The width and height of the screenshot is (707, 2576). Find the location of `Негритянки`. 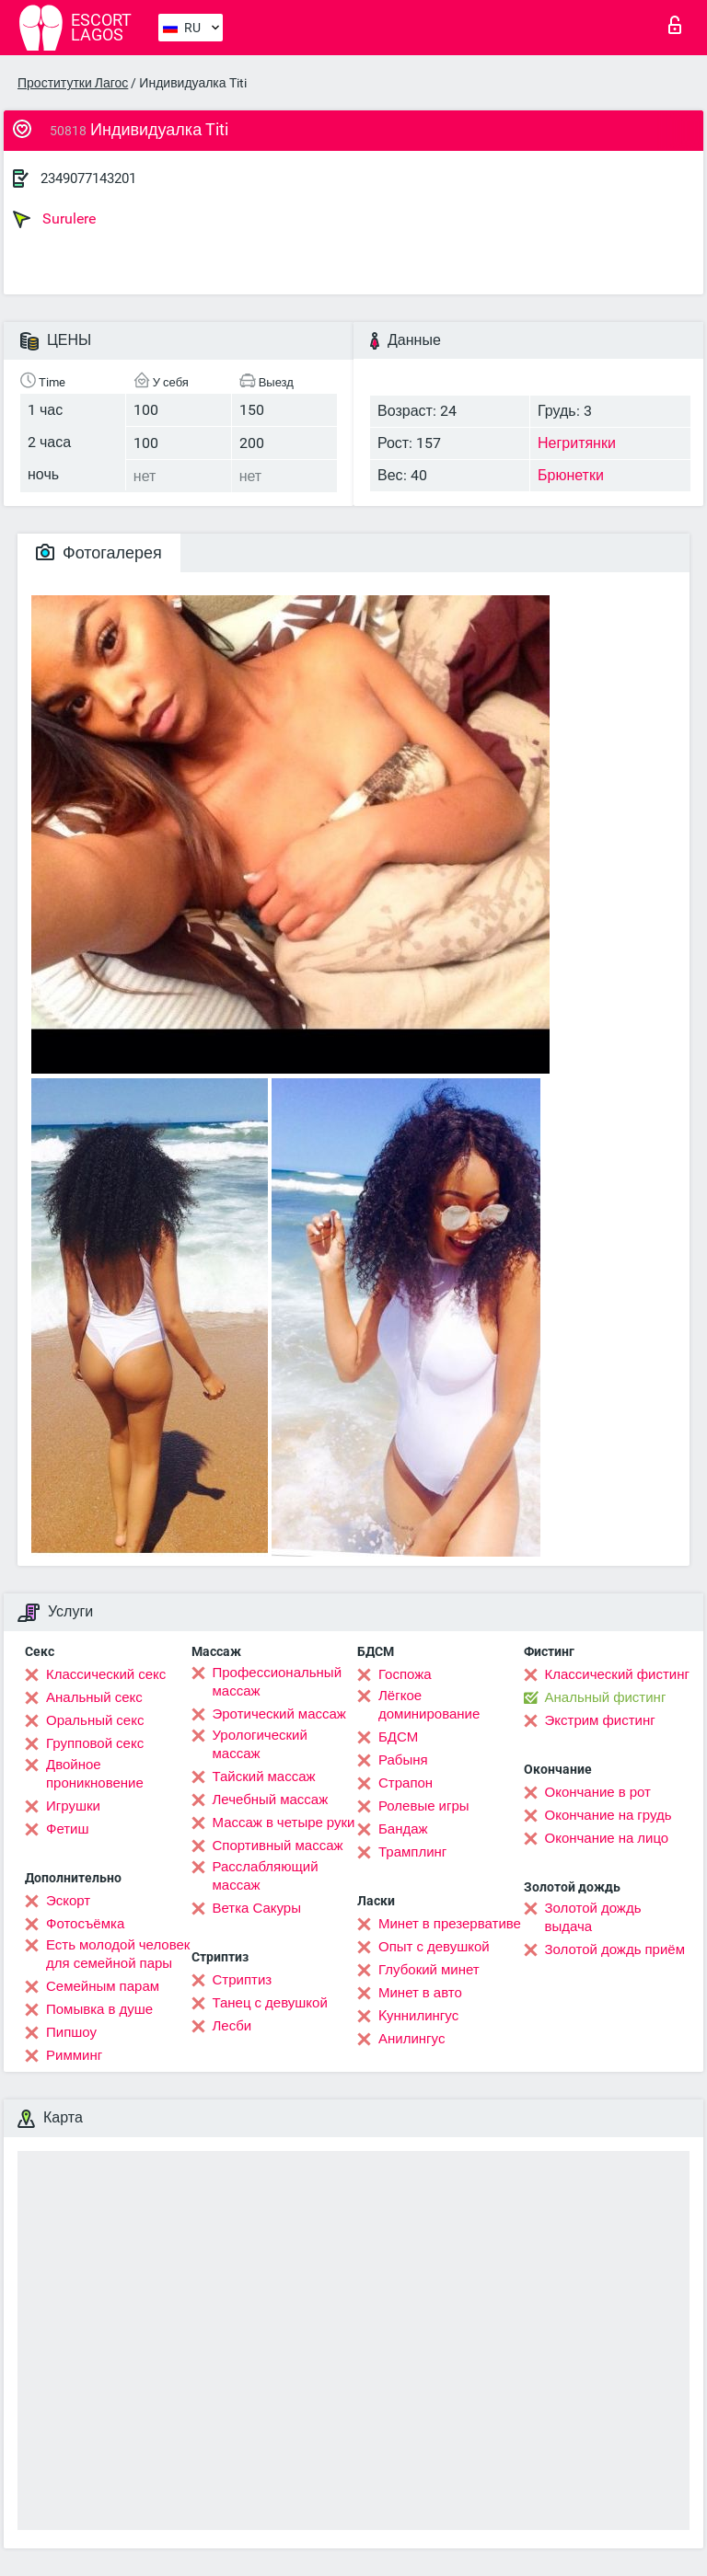

Негритянки is located at coordinates (577, 443).